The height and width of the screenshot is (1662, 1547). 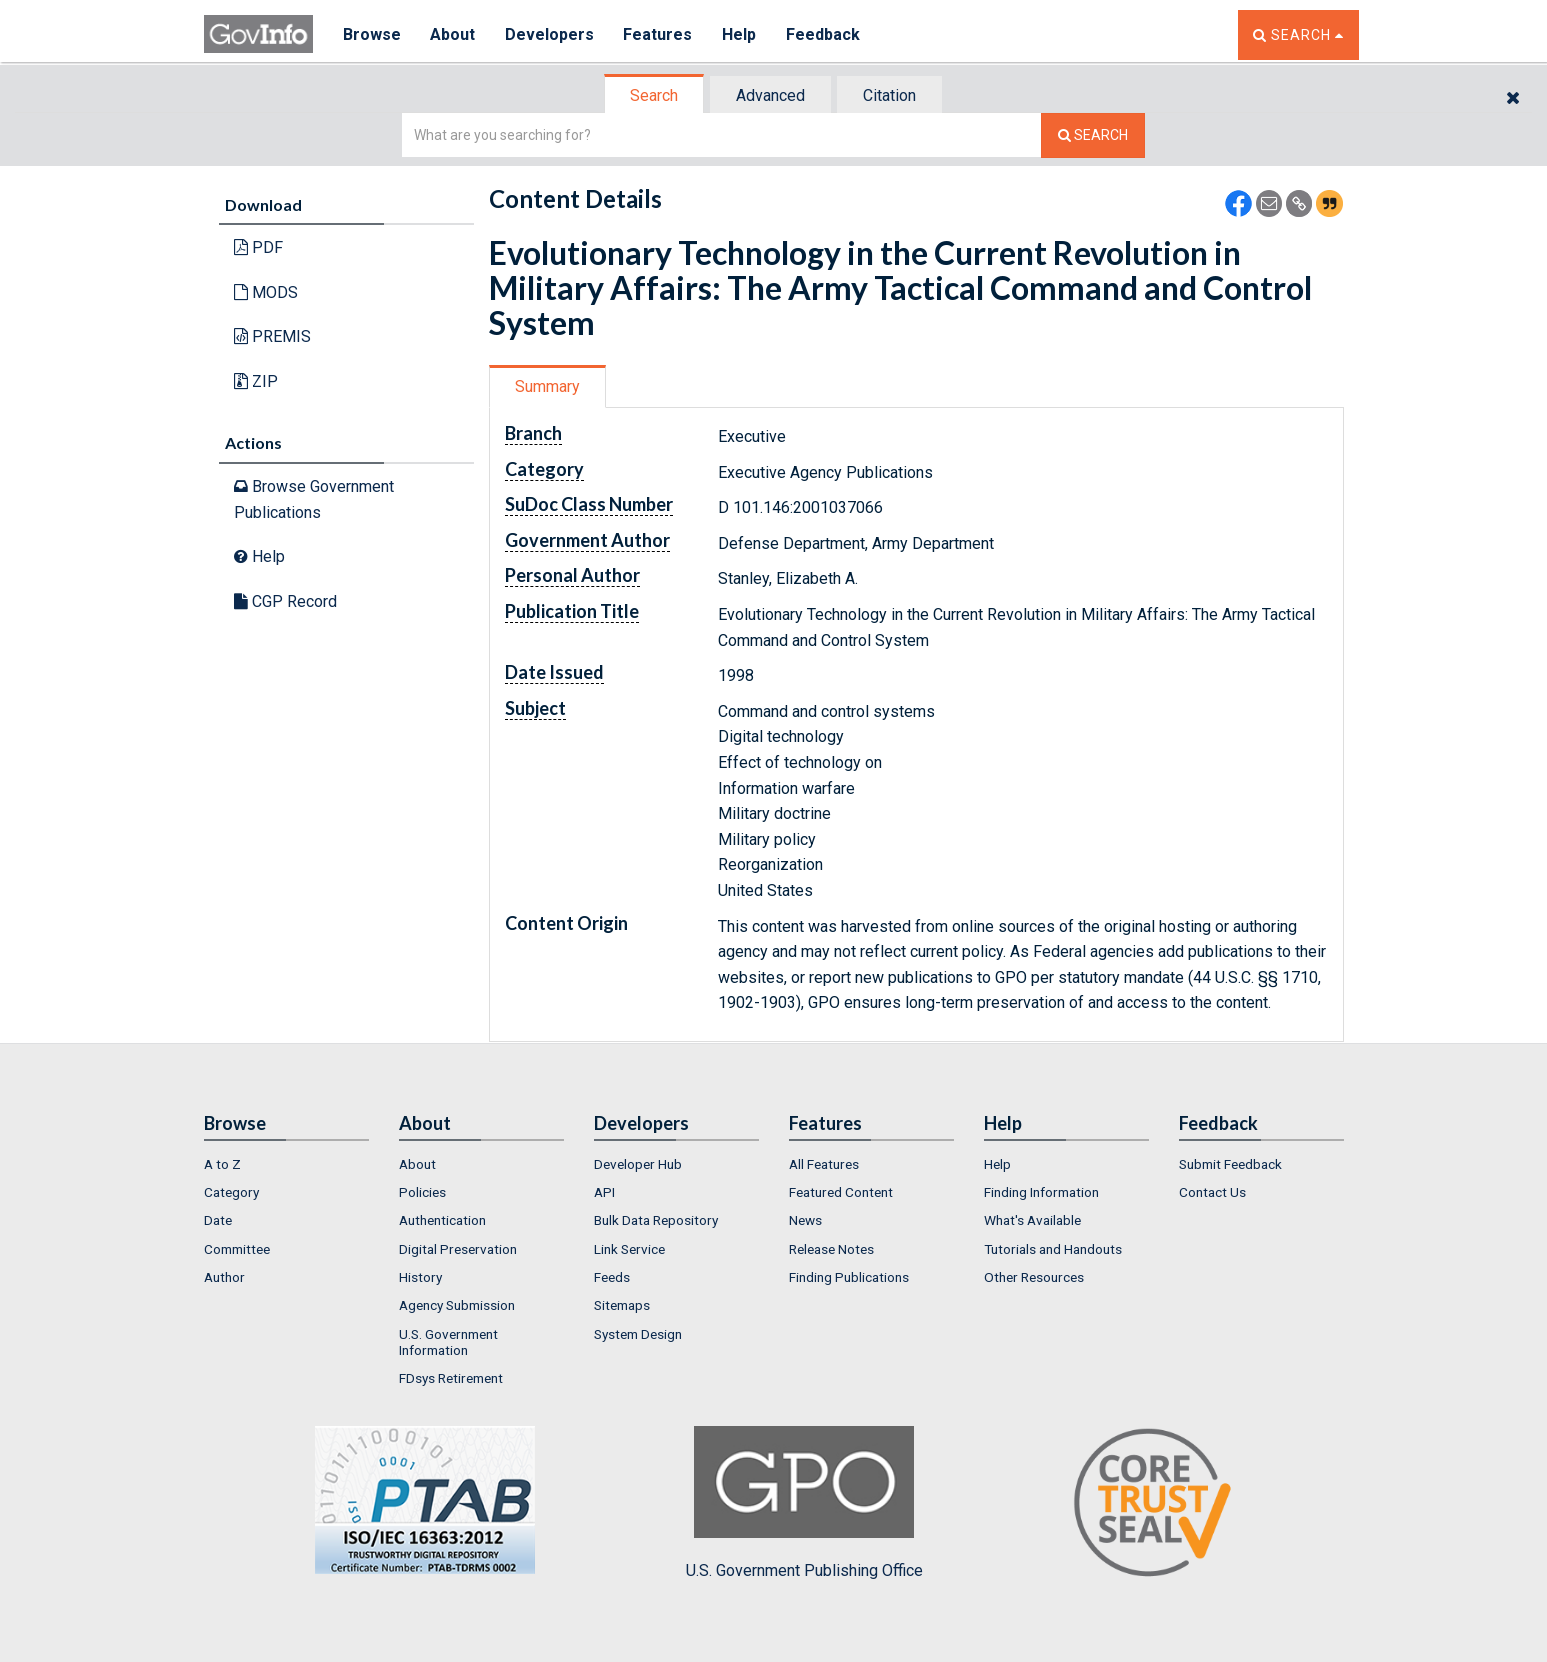 What do you see at coordinates (285, 601) in the screenshot?
I see `CGP Record` at bounding box center [285, 601].